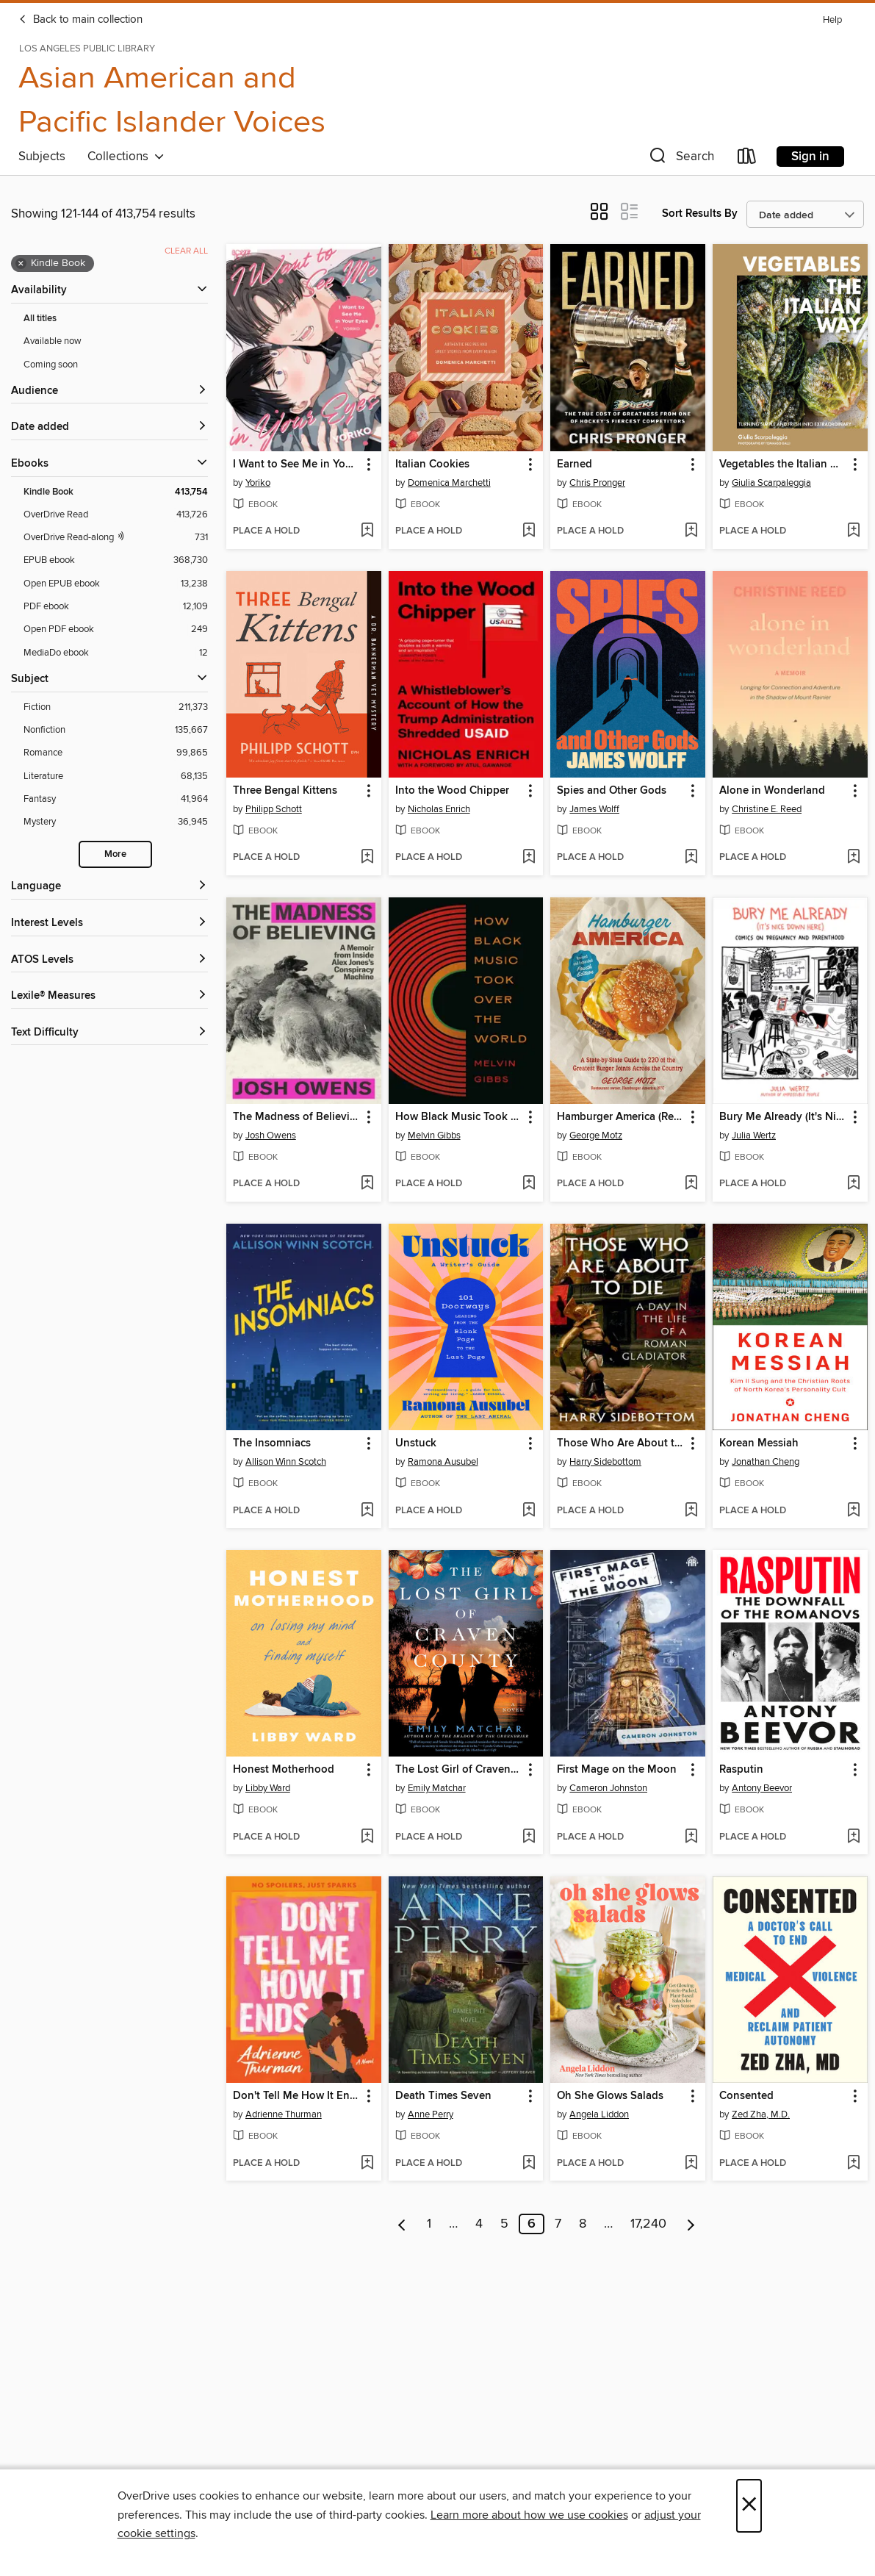 This screenshot has height=2576, width=875. I want to click on Back to main collection, so click(80, 19).